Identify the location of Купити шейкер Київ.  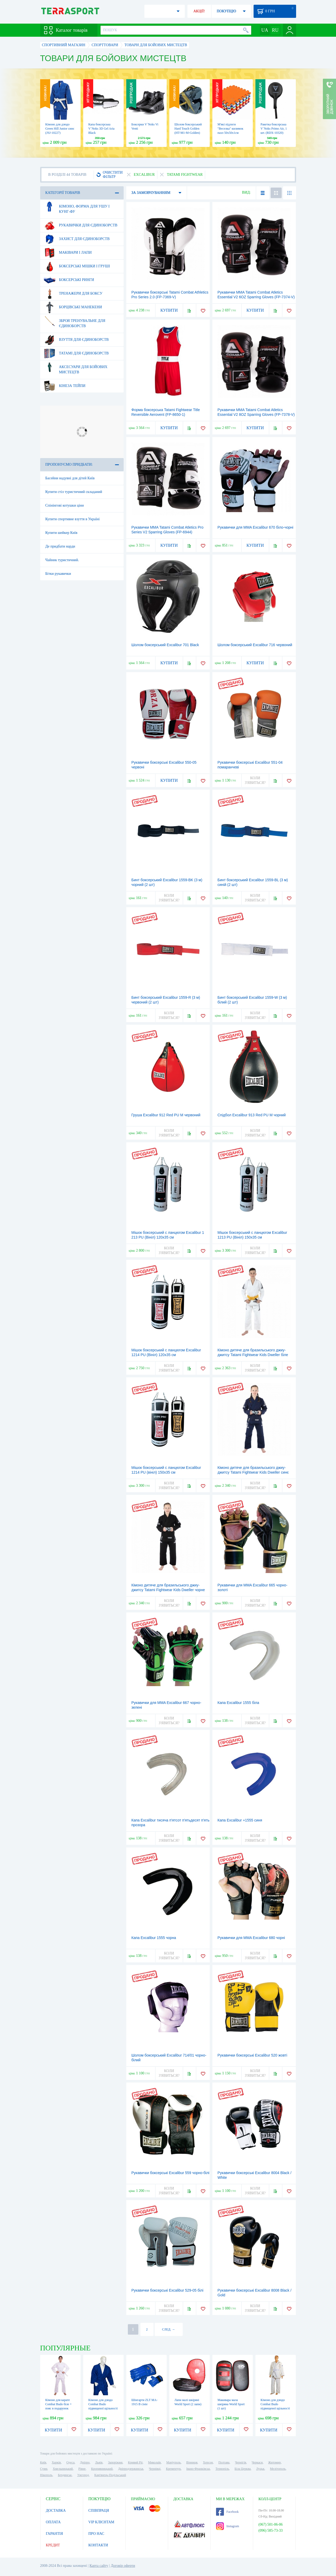
(61, 533).